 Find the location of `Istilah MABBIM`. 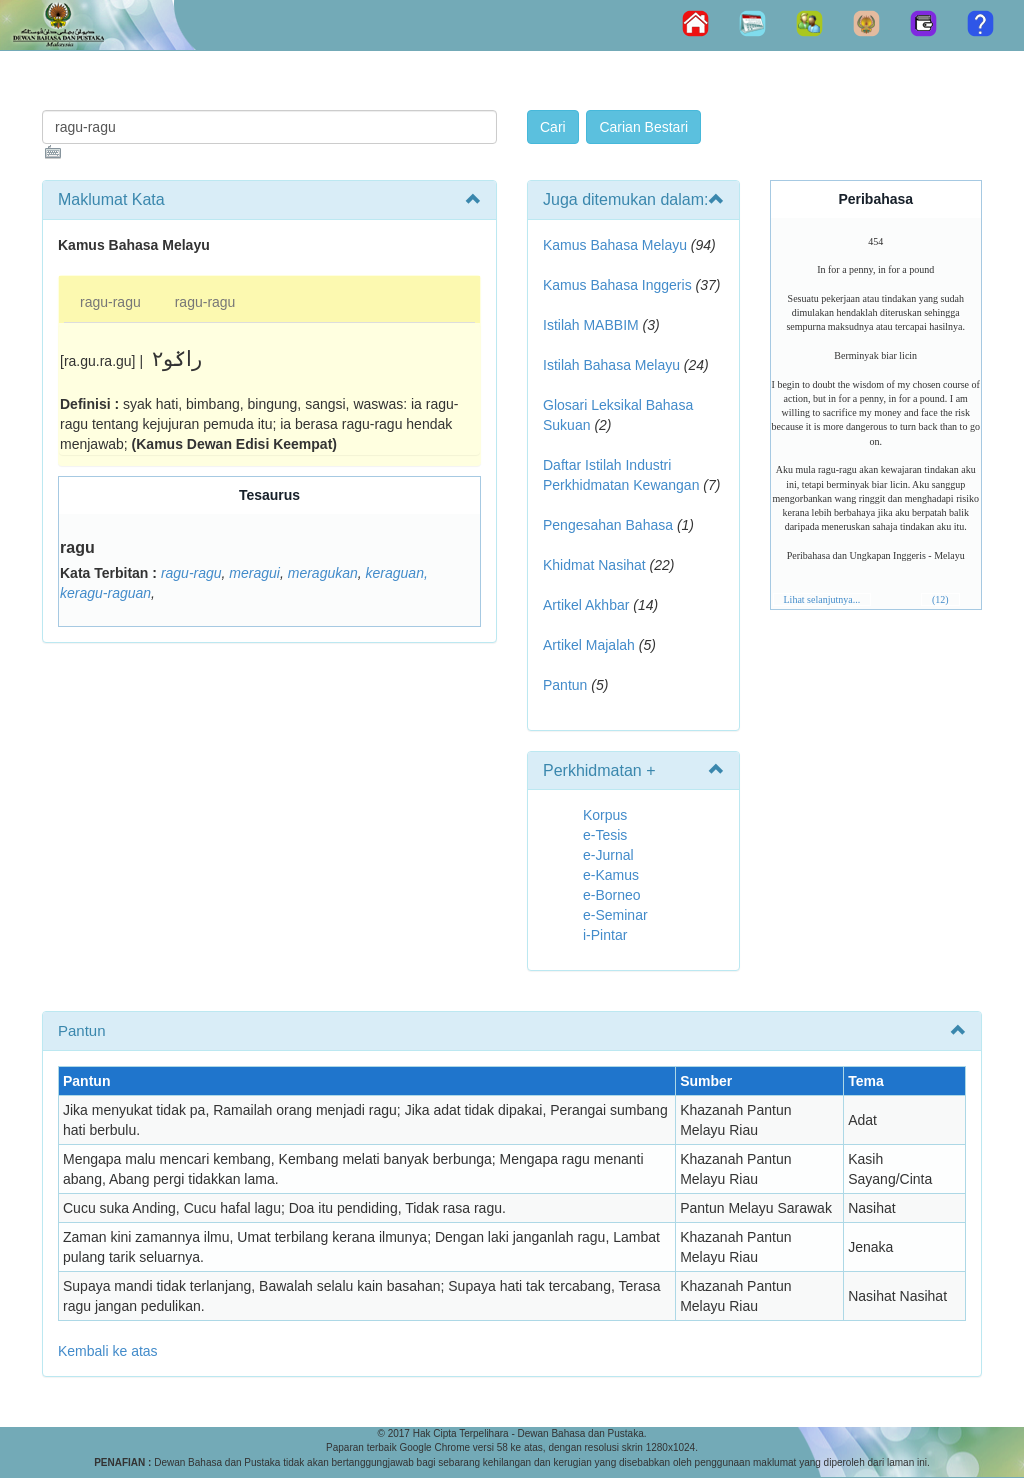

Istilah MABBIM is located at coordinates (591, 325).